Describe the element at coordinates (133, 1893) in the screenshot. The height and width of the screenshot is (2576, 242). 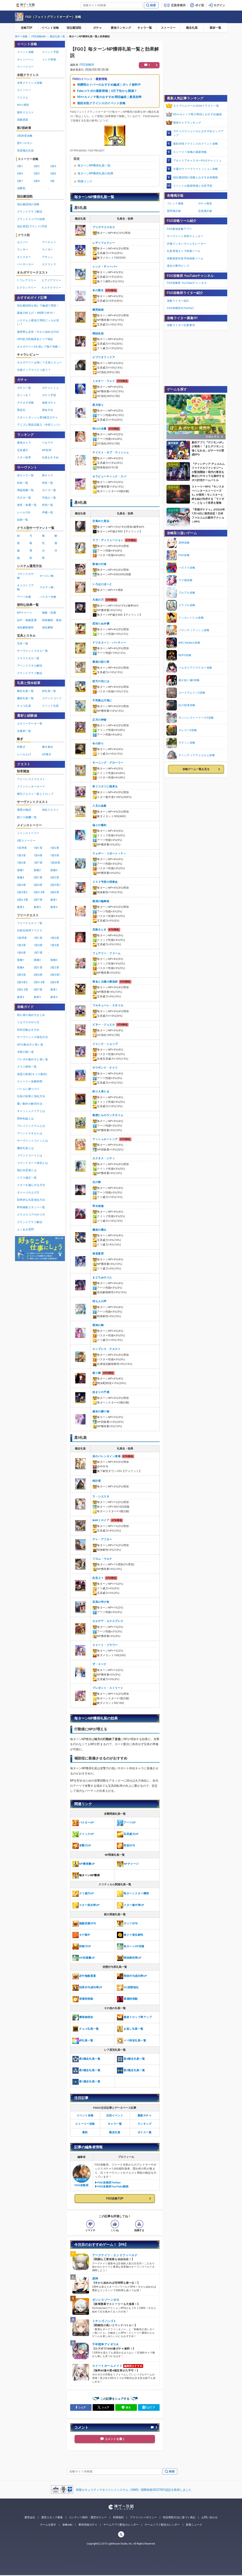
I see `毎ターンスター獲得` at that location.